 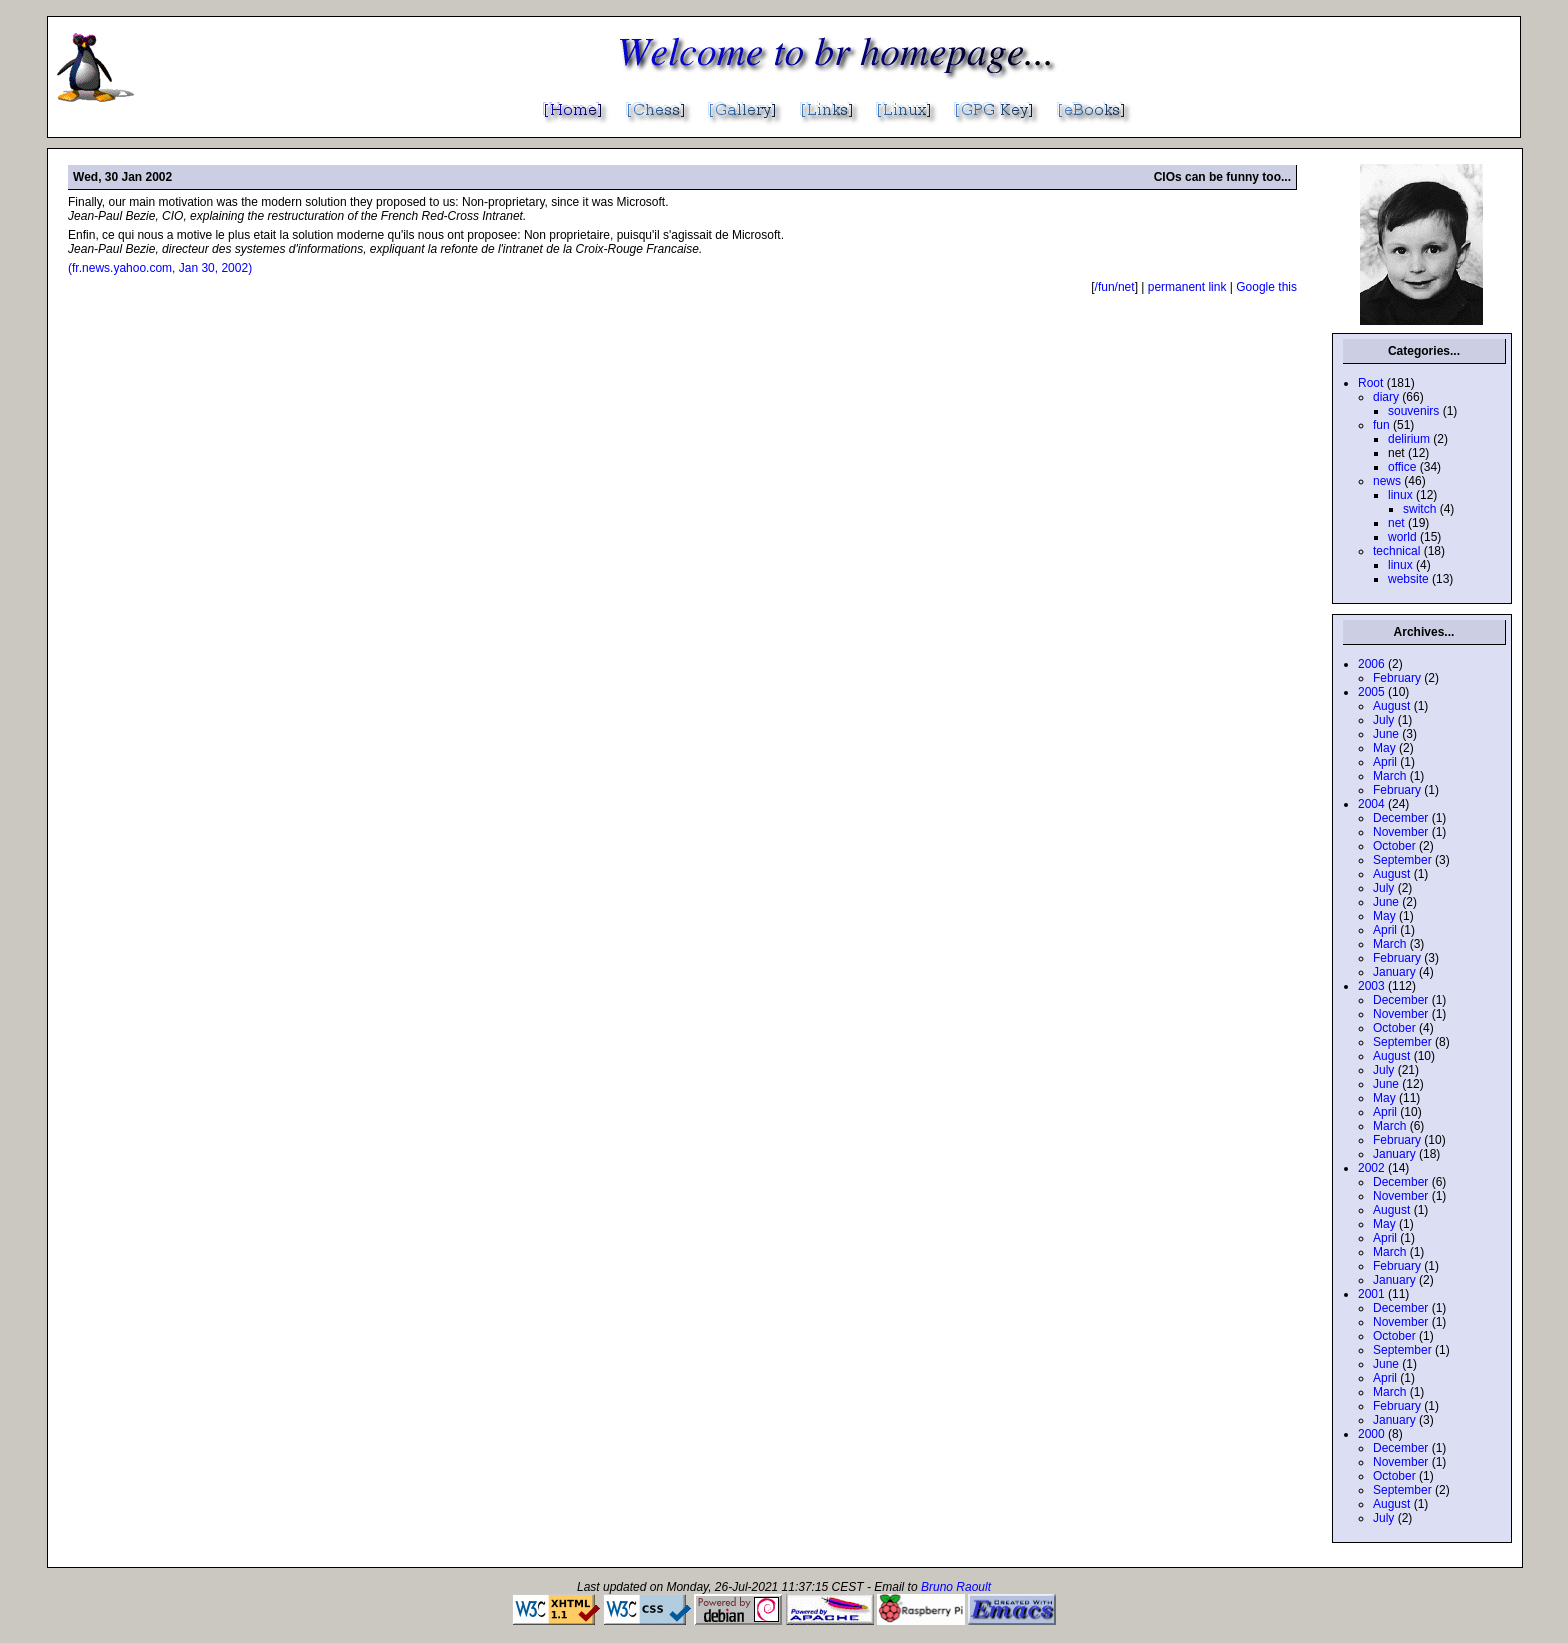 I want to click on 2000, so click(x=1371, y=1434).